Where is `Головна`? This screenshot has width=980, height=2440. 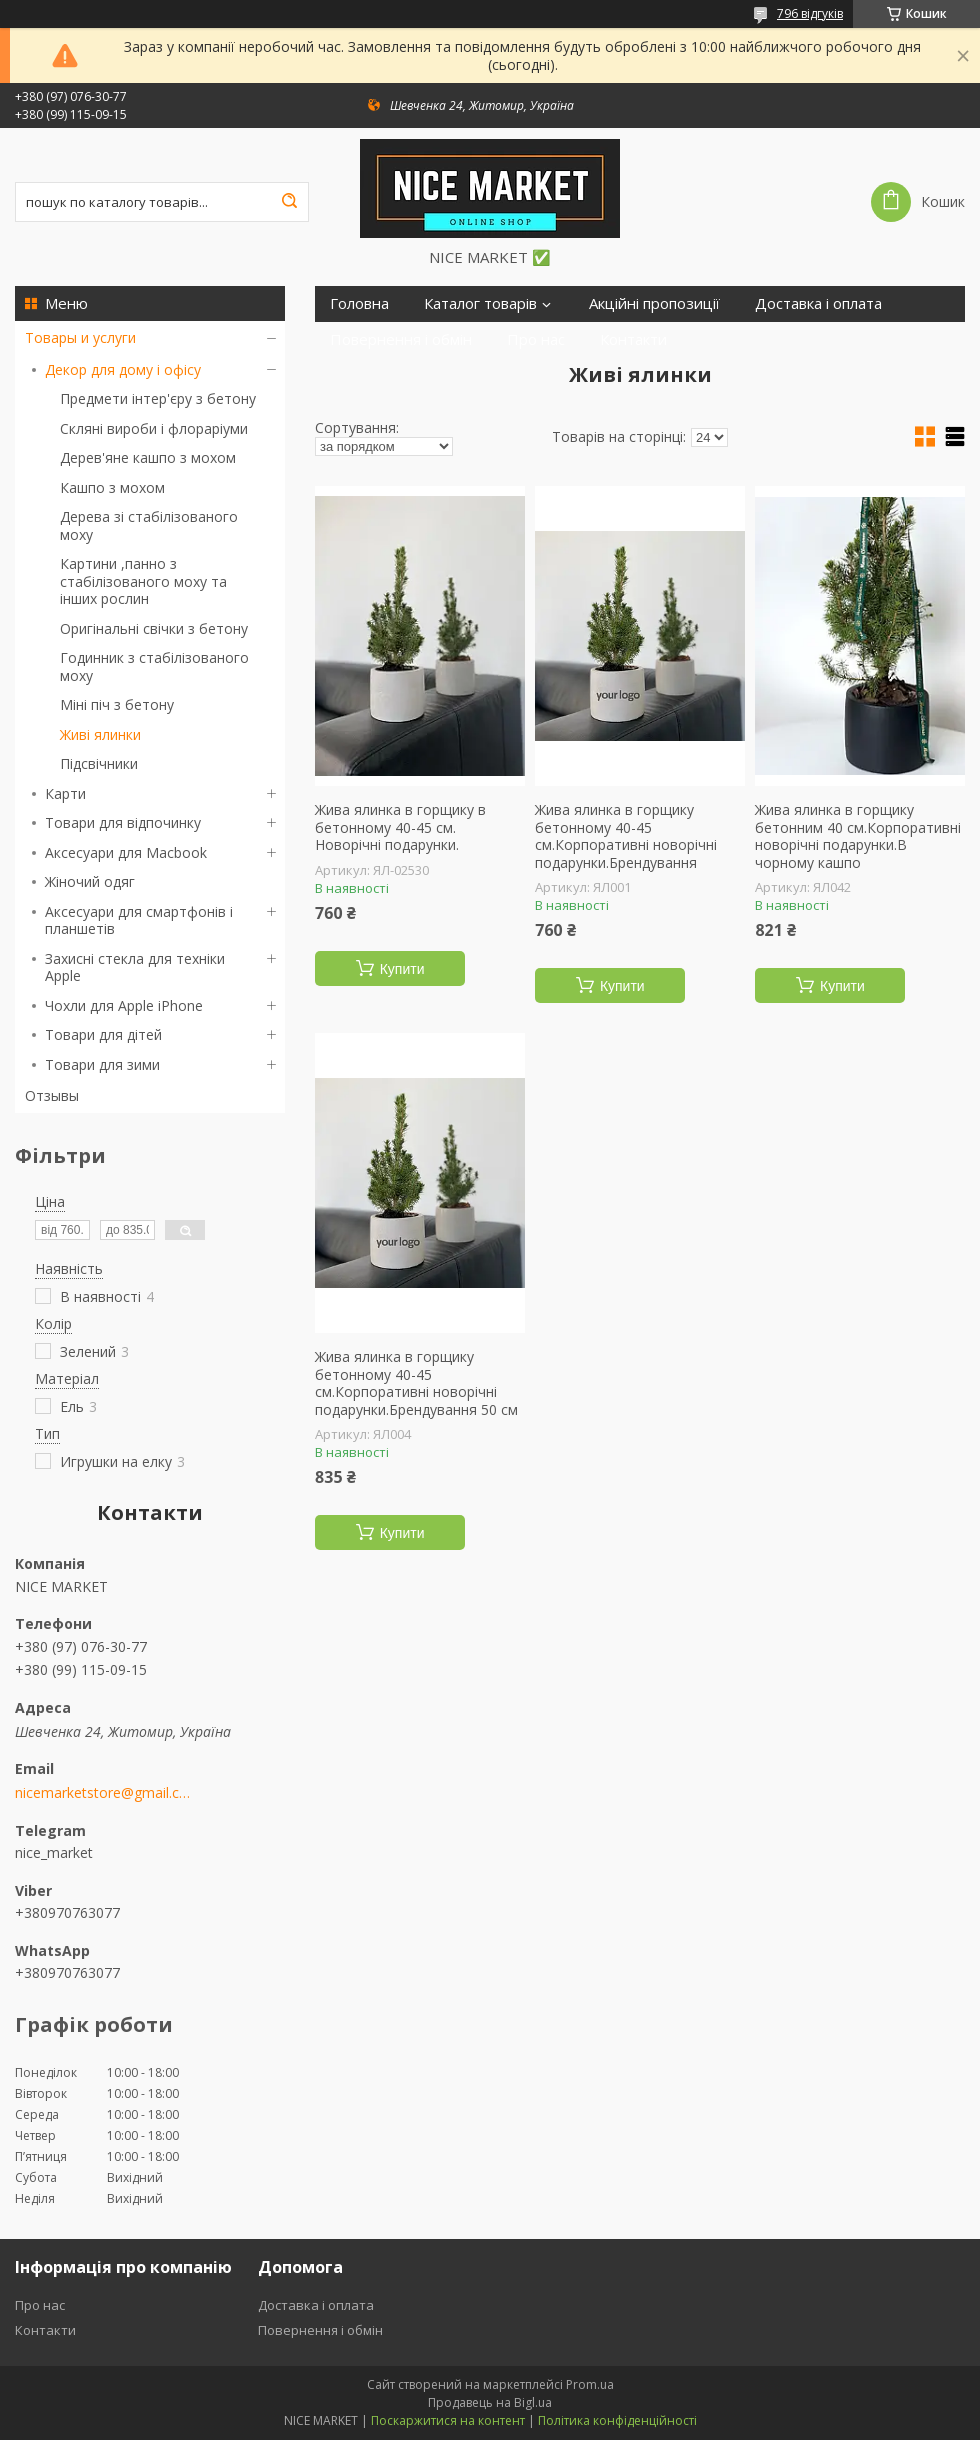
Головна is located at coordinates (359, 303).